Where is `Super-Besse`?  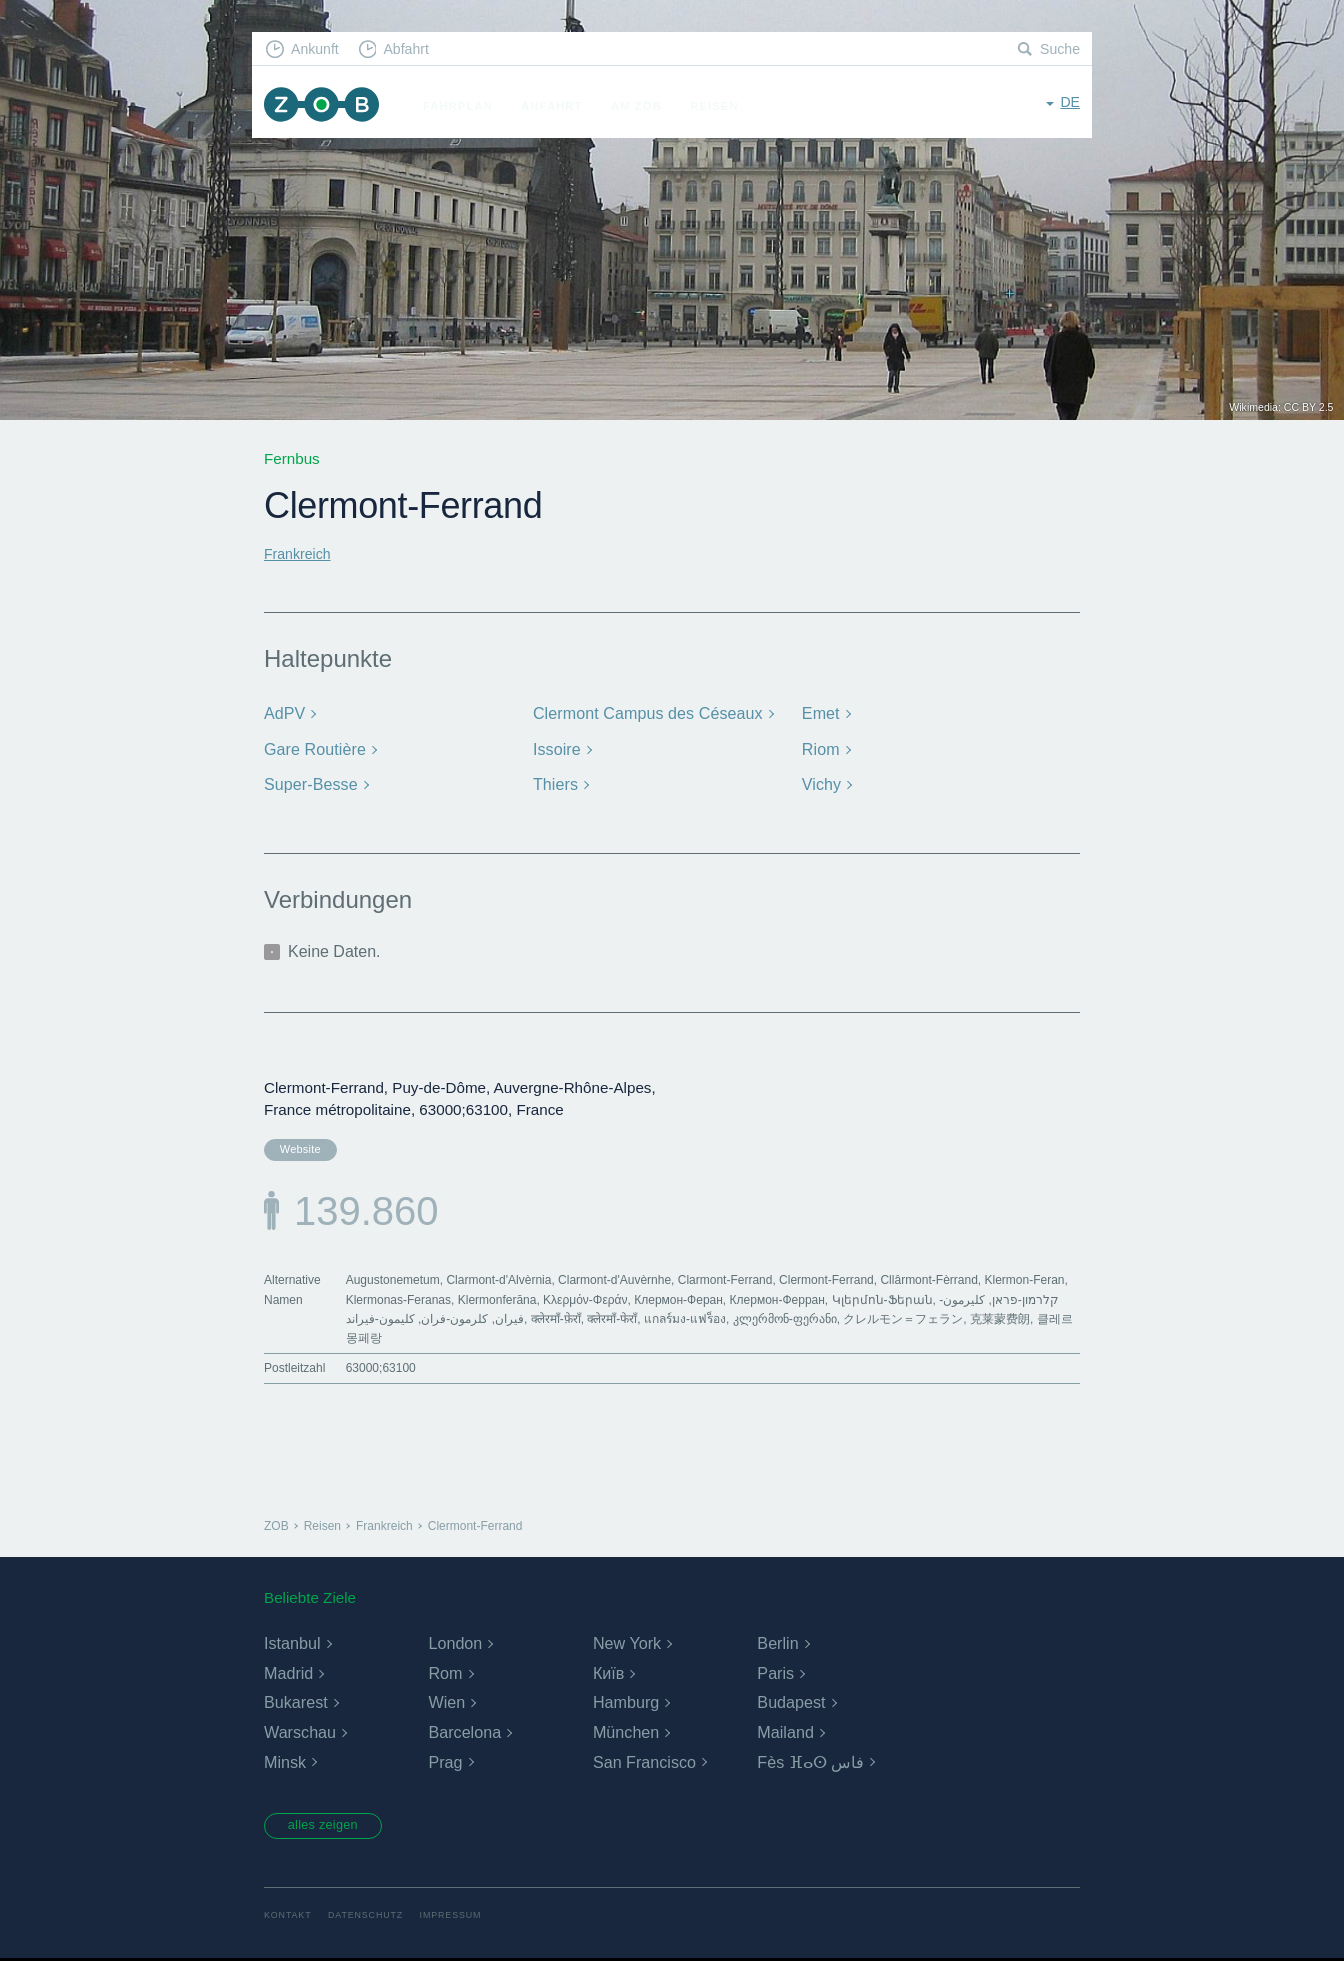
Super-Besse is located at coordinates (308, 780).